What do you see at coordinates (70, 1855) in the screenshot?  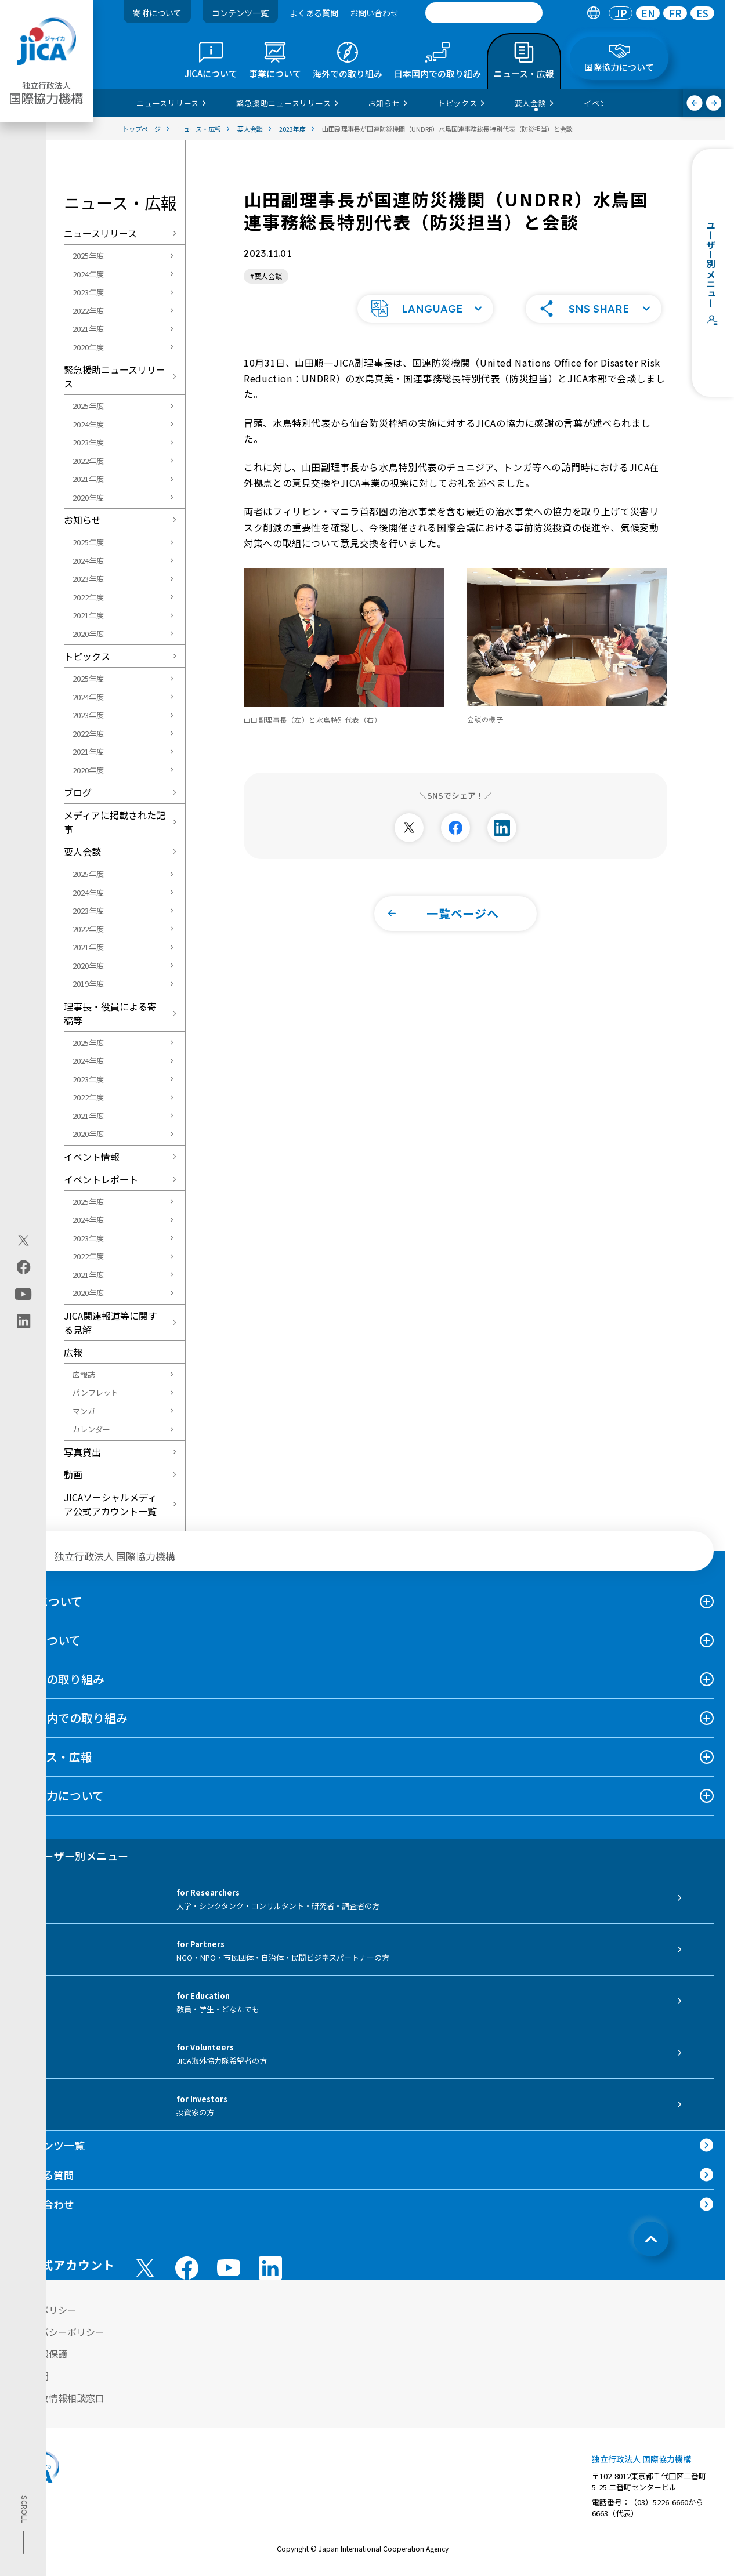 I see `ユーザー別メニュー [tab]` at bounding box center [70, 1855].